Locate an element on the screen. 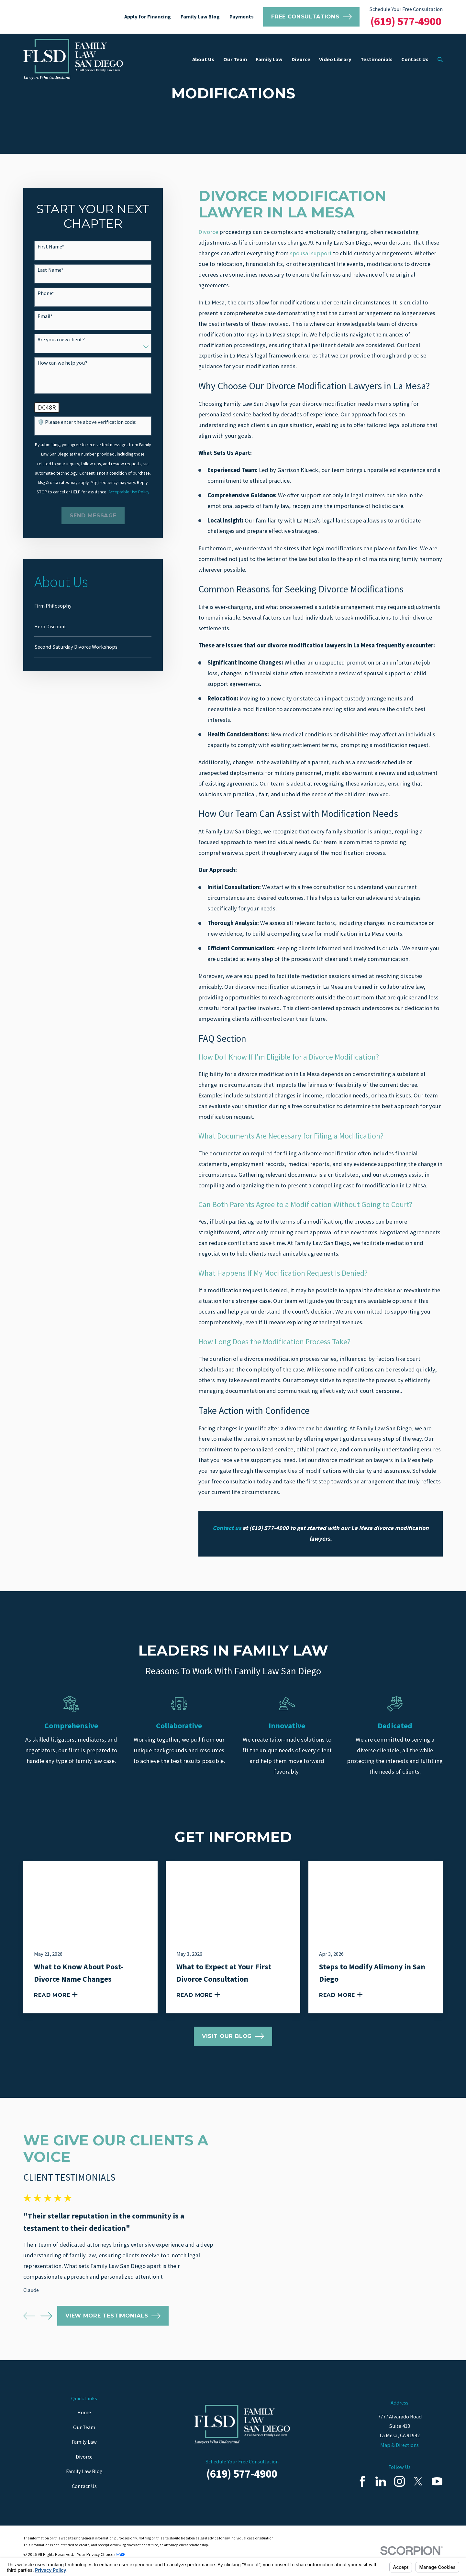 This screenshot has height=2576, width=466. Our Team [menuitem] is located at coordinates (235, 59).